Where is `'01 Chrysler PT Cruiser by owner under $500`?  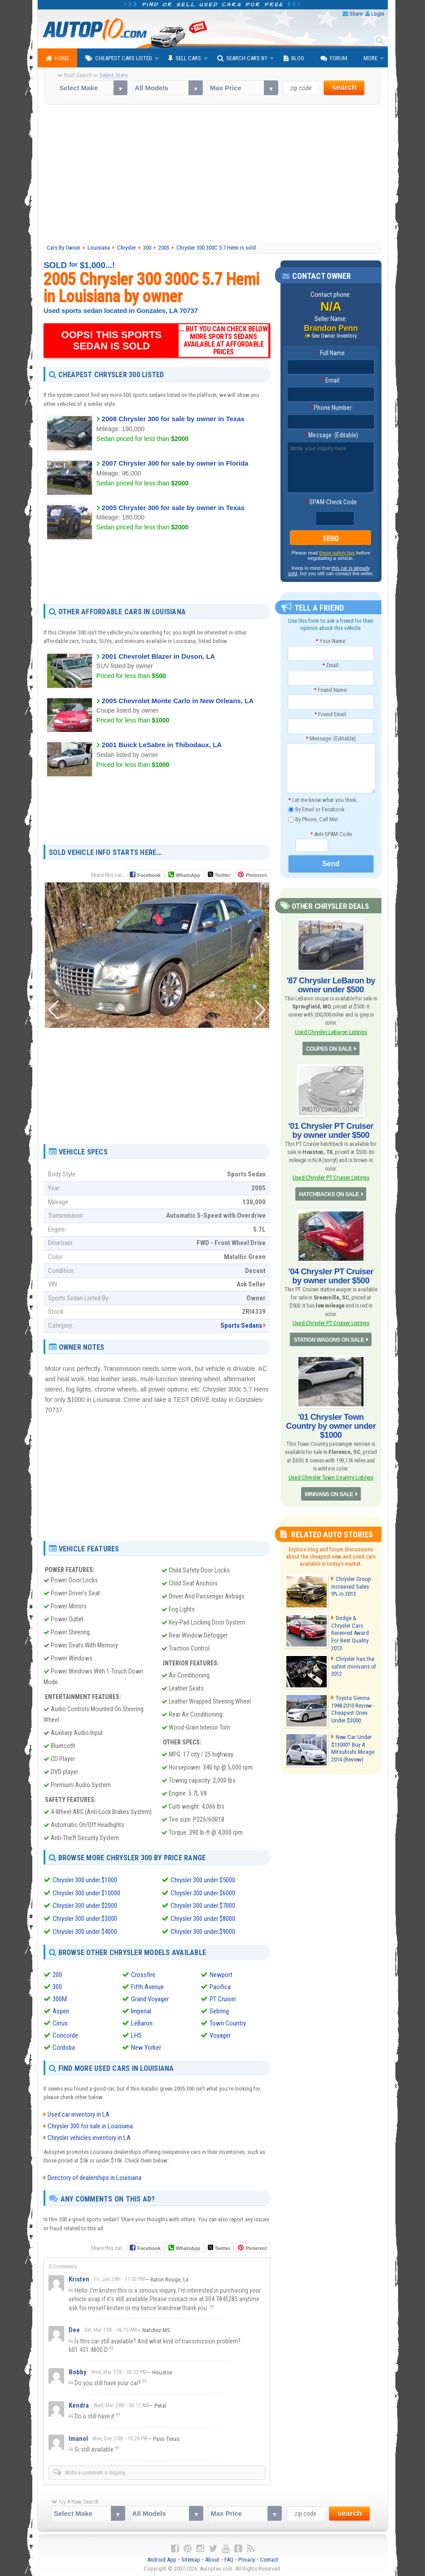
'01 Chrysler PT Cruiser by owner under $500 is located at coordinates (331, 1130).